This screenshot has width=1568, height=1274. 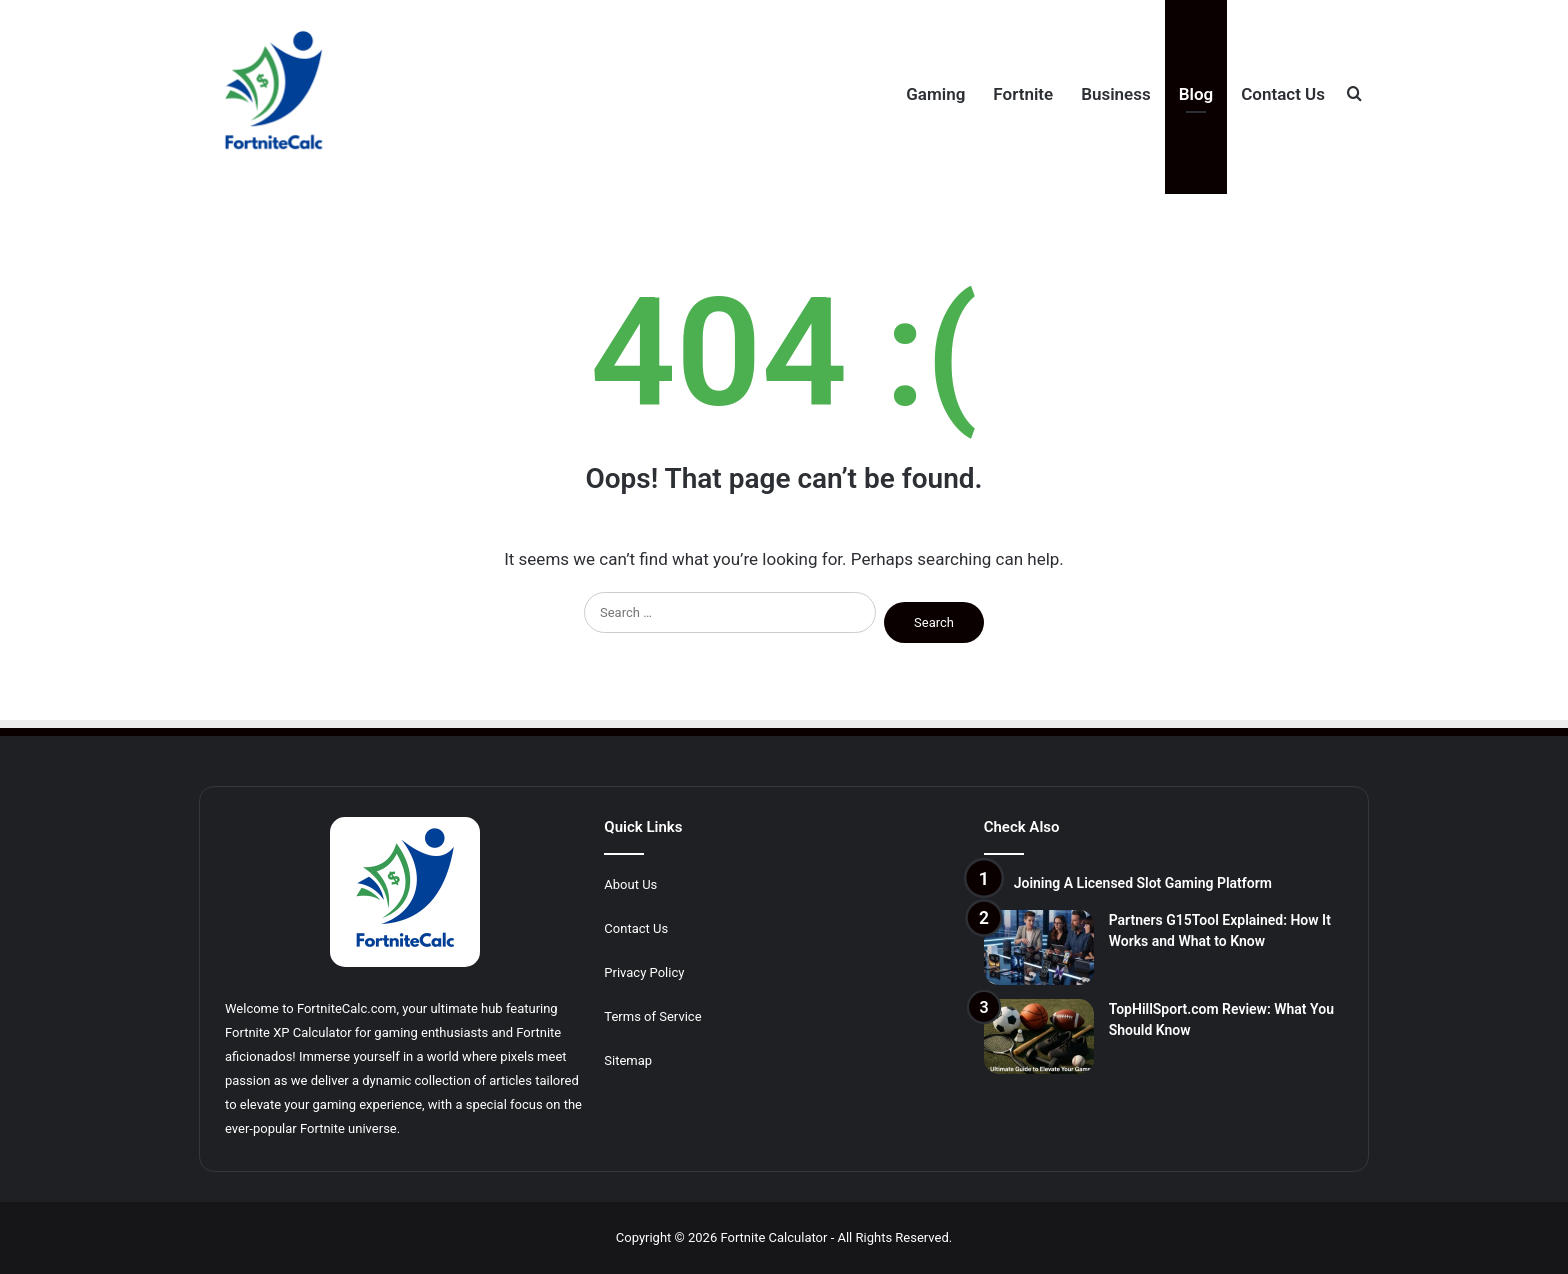 What do you see at coordinates (628, 1060) in the screenshot?
I see `Sitemap` at bounding box center [628, 1060].